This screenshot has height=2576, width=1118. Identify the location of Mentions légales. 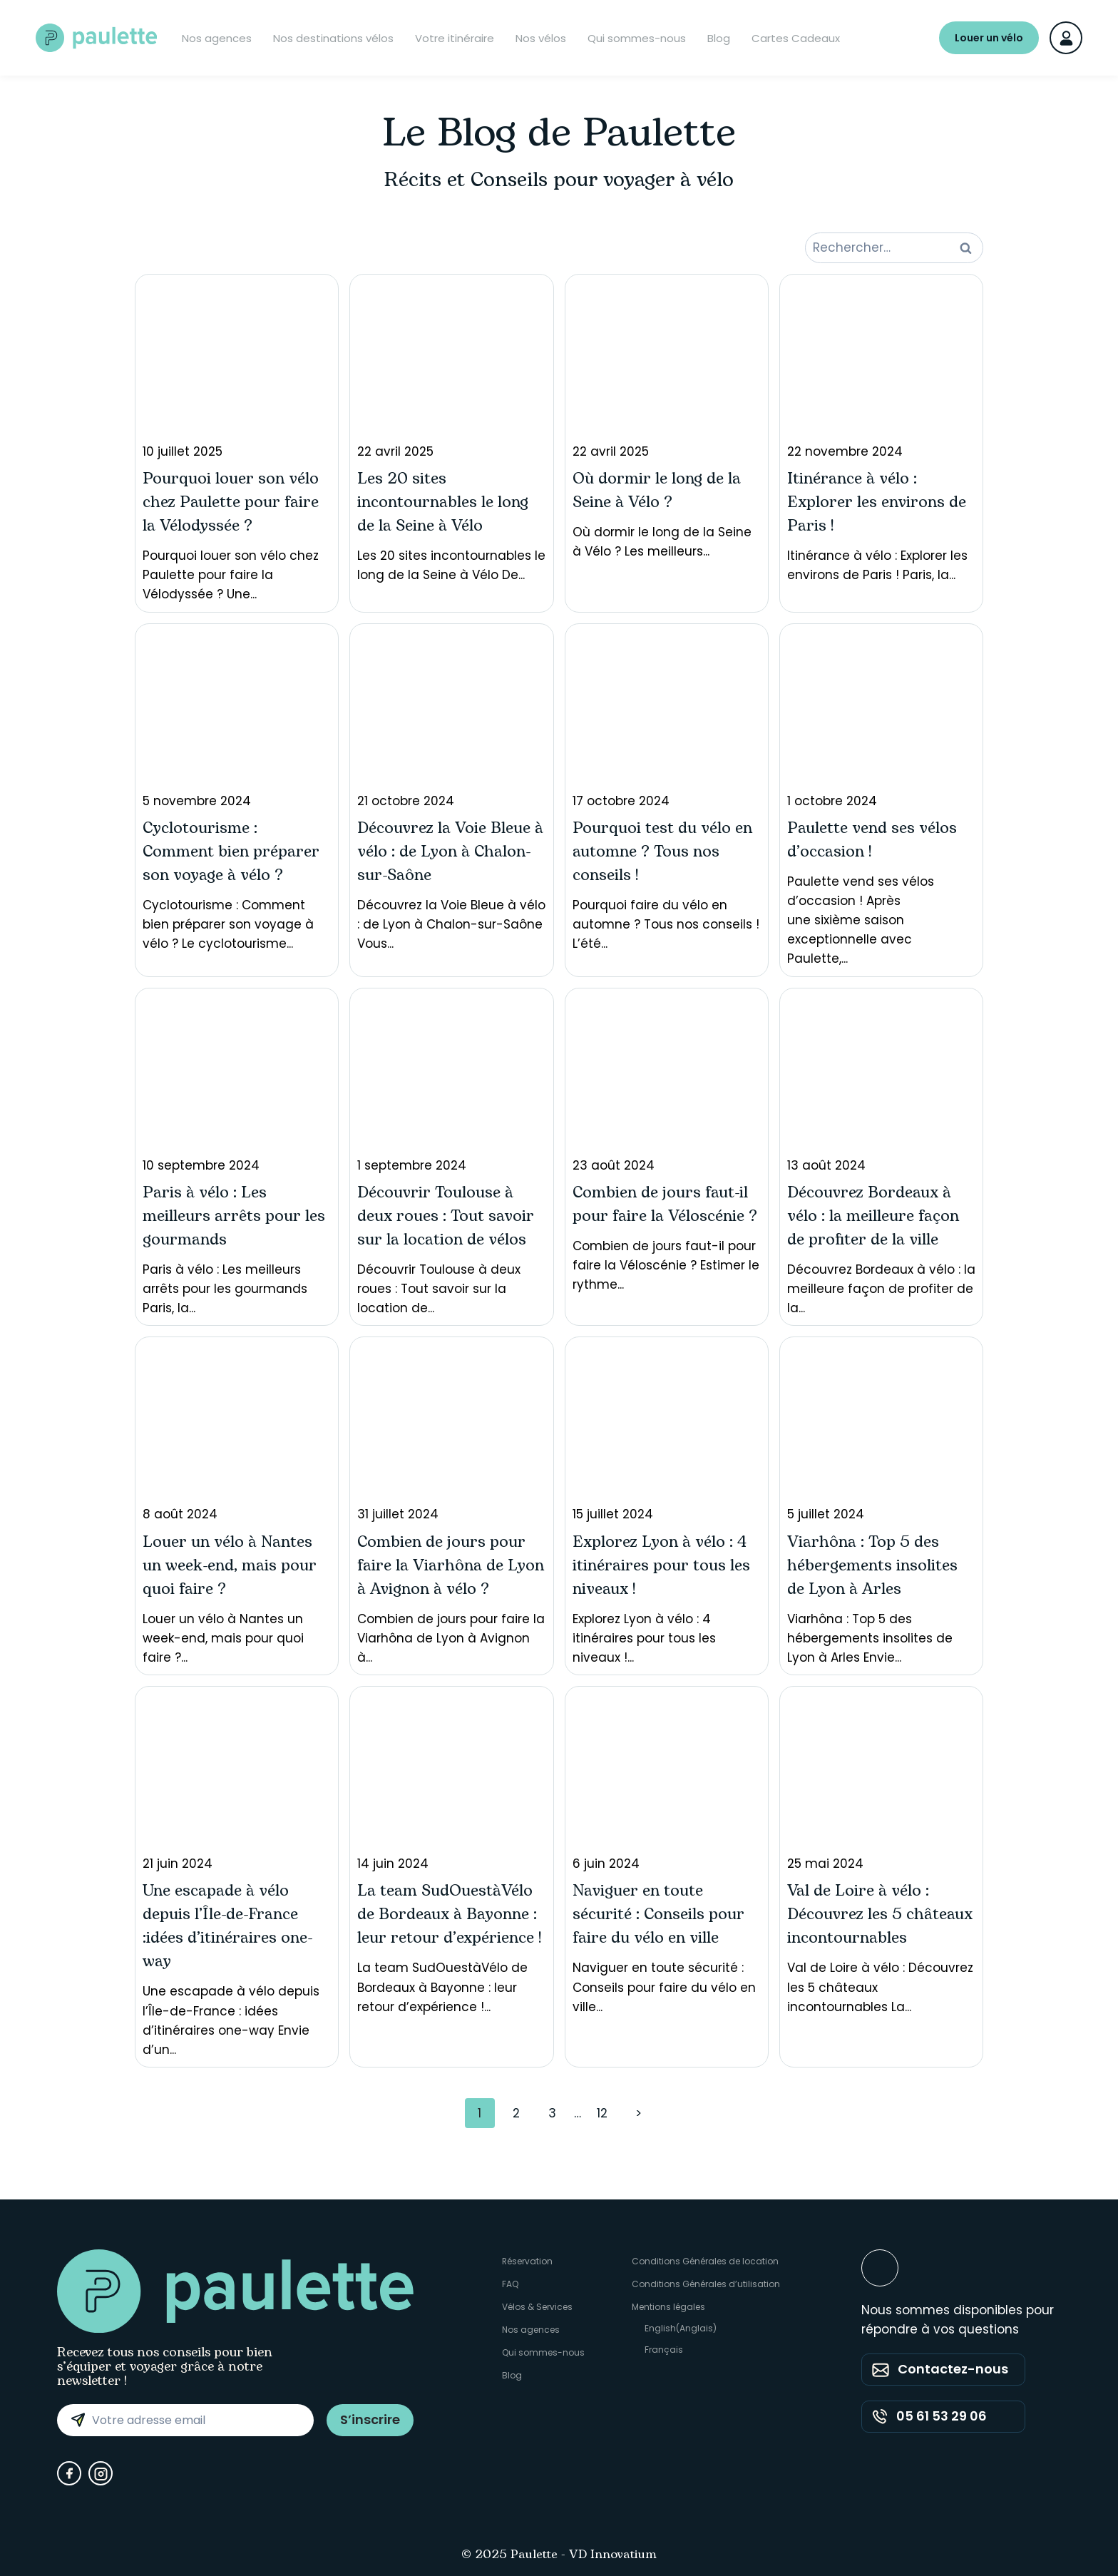
(668, 2307).